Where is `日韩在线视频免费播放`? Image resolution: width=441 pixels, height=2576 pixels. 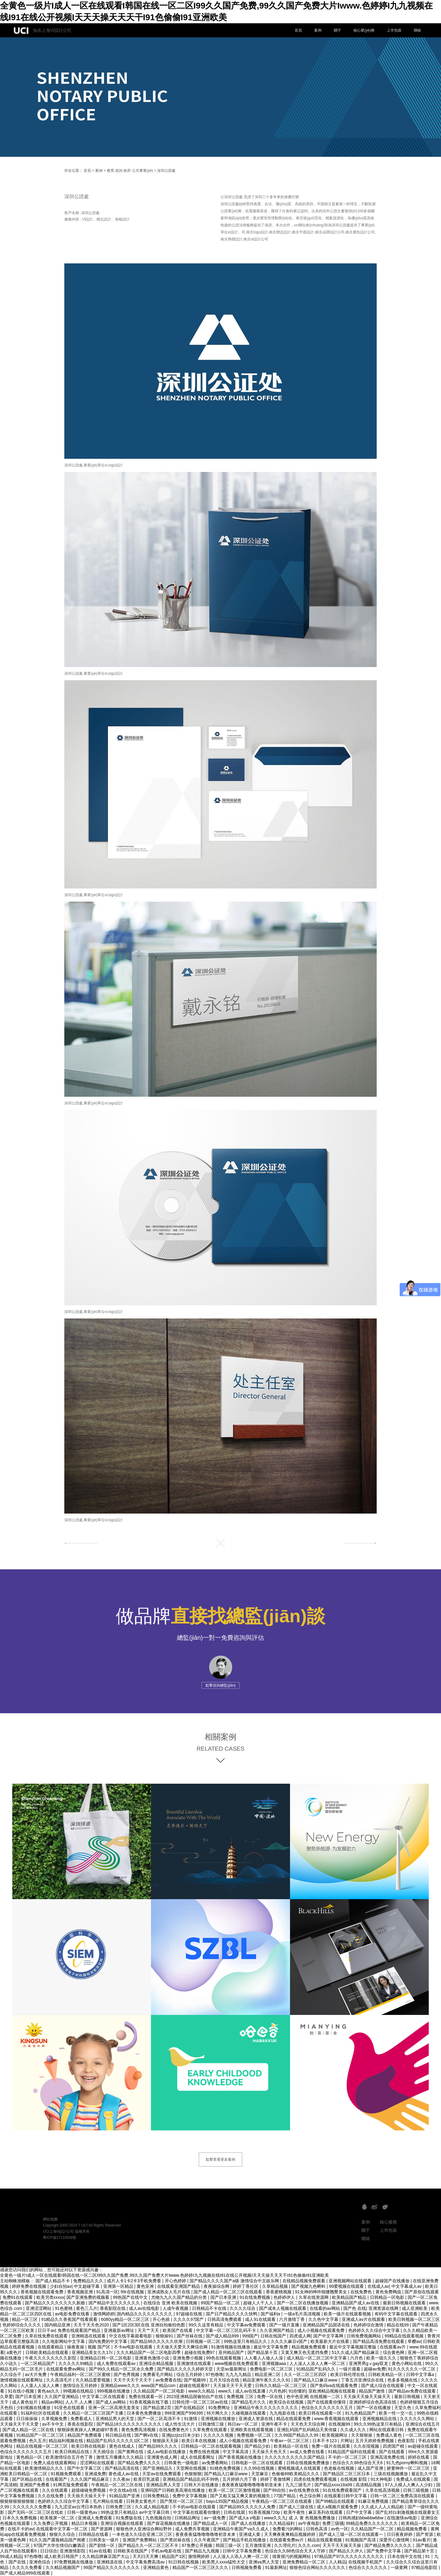
日韩在线视频免费播放 is located at coordinates (308, 2462).